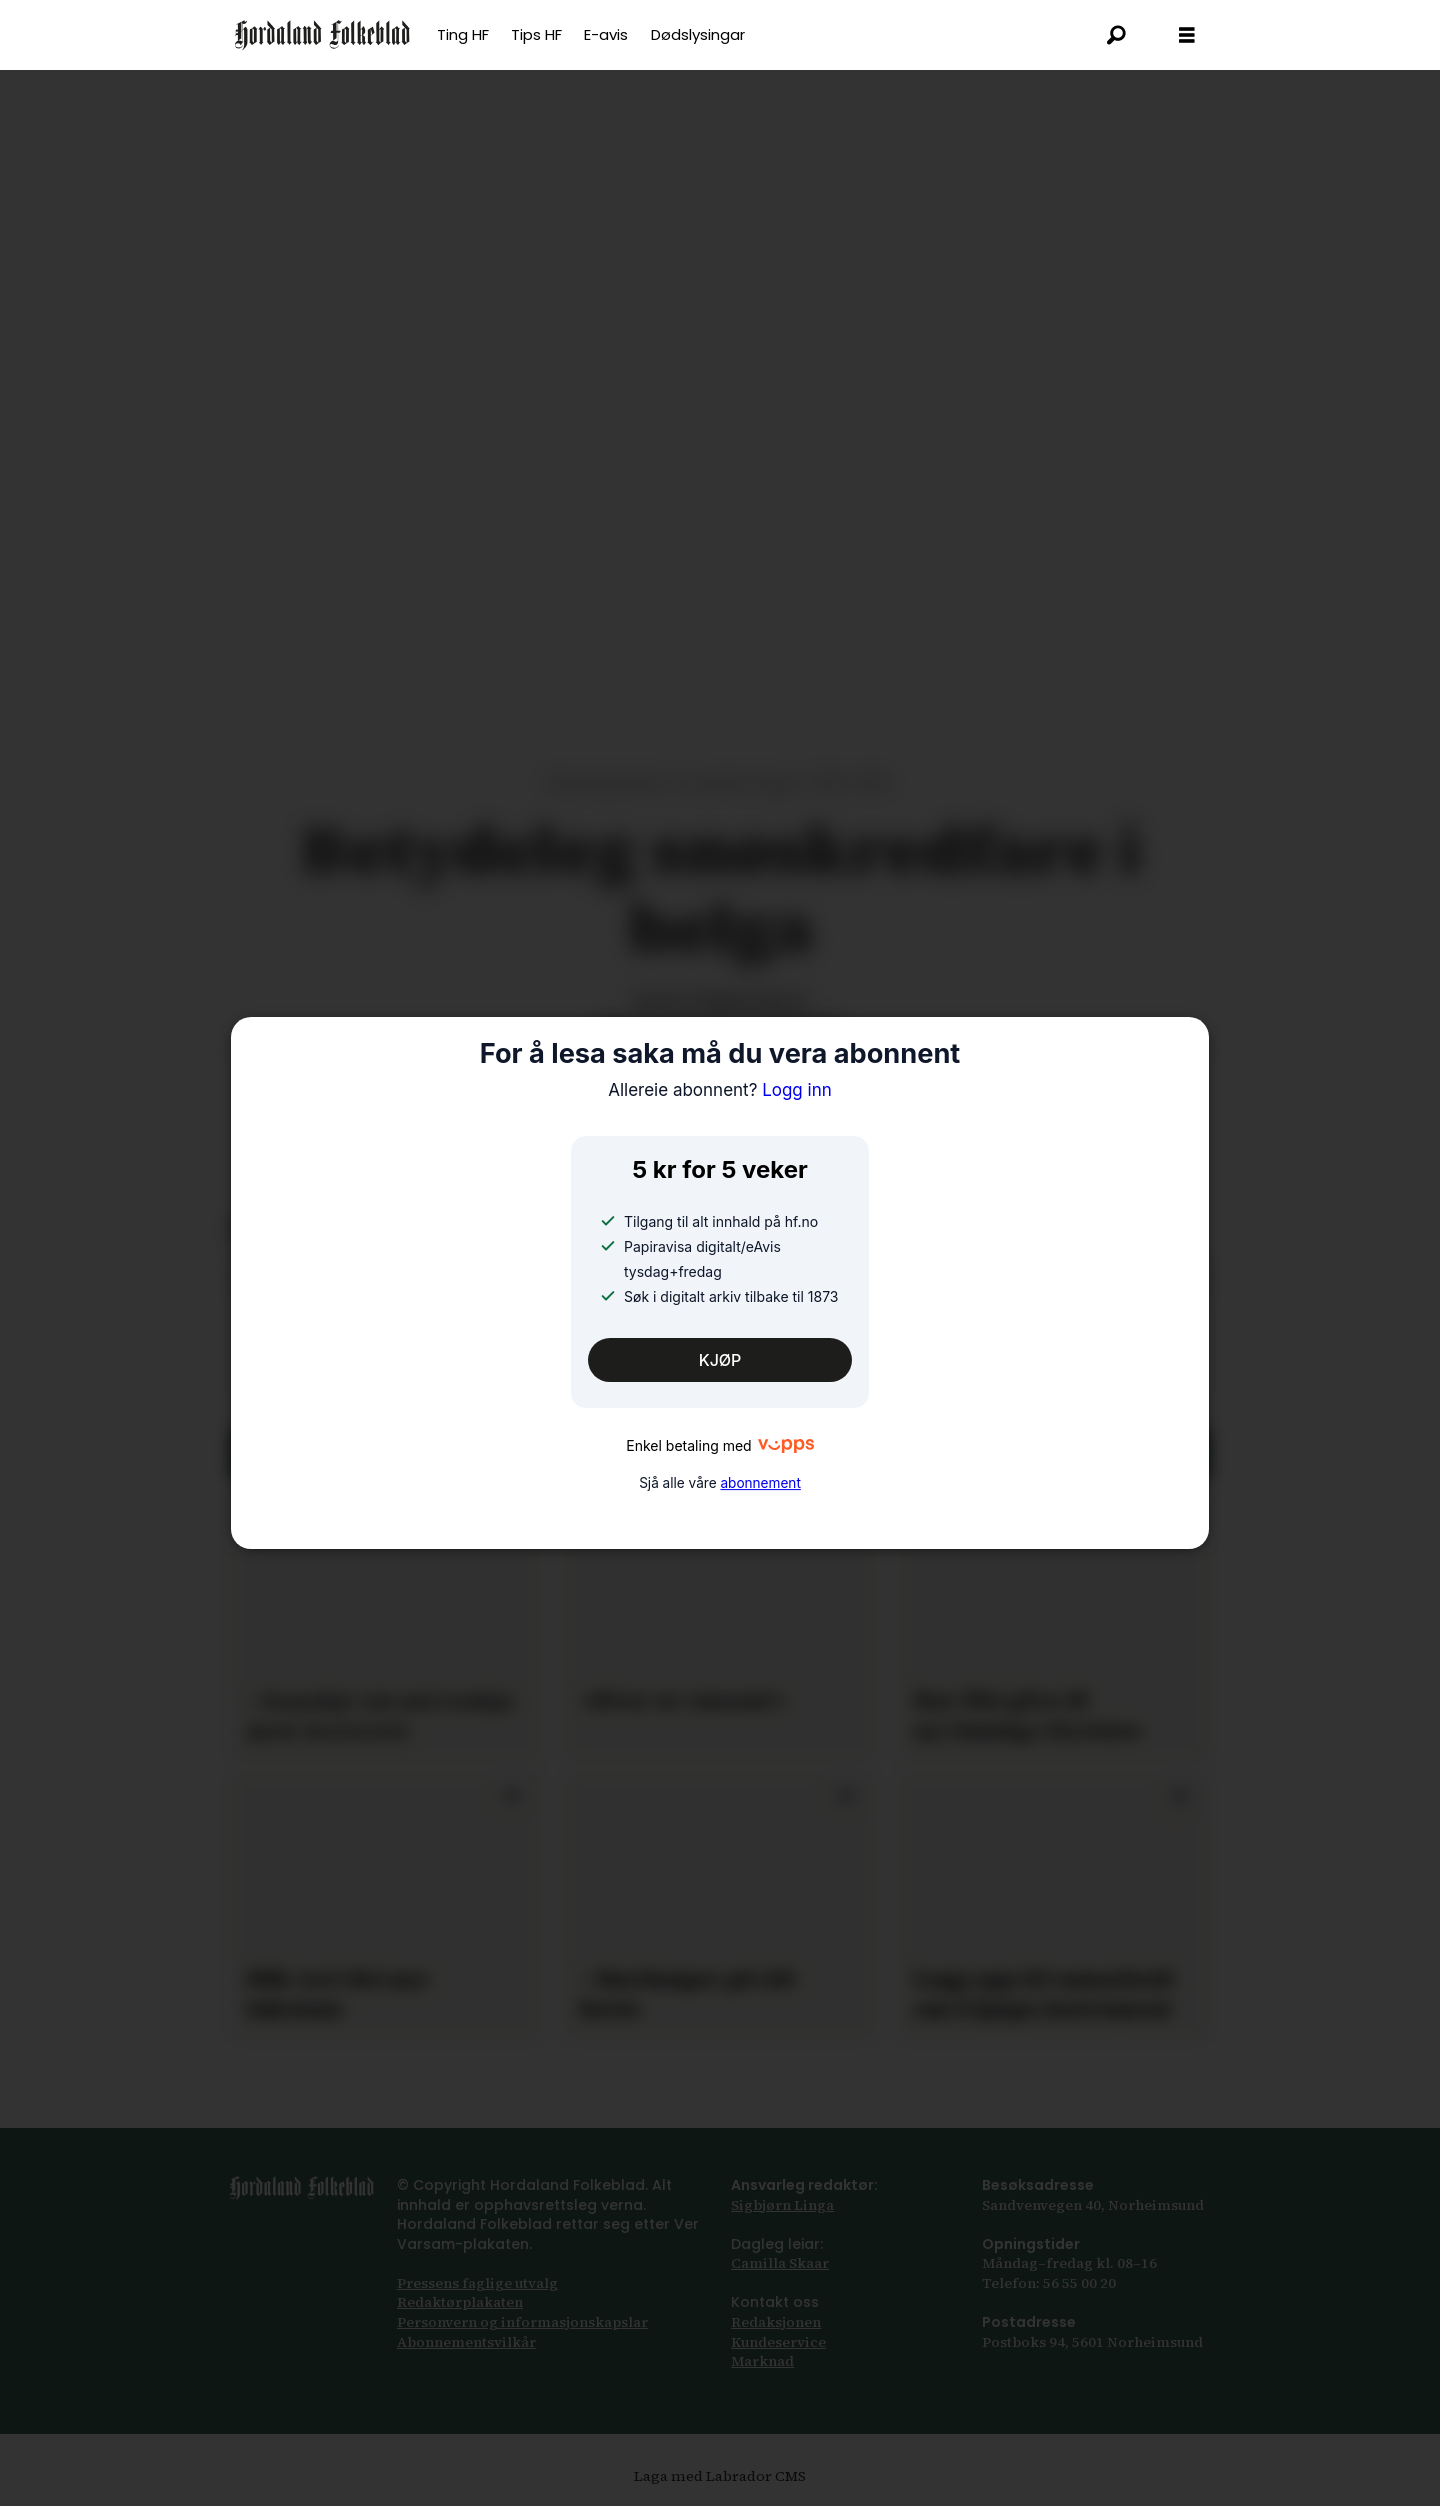 This screenshot has height=2506, width=1440. I want to click on Marknad, so click(762, 2361).